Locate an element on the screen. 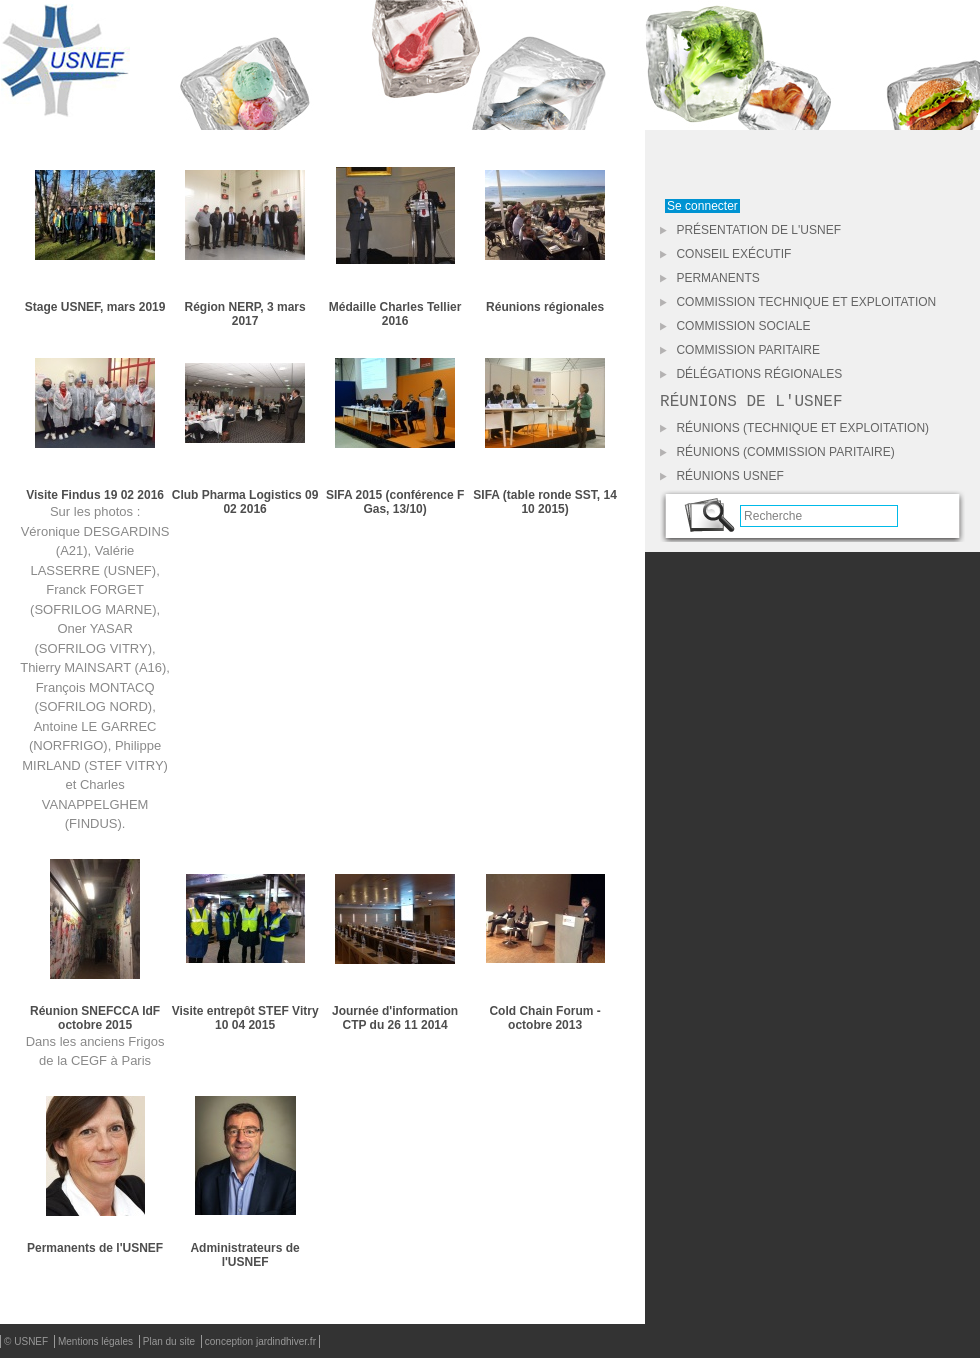 This screenshot has height=1358, width=980. Club Pharma Logistics 09 02 2016 is located at coordinates (245, 502).